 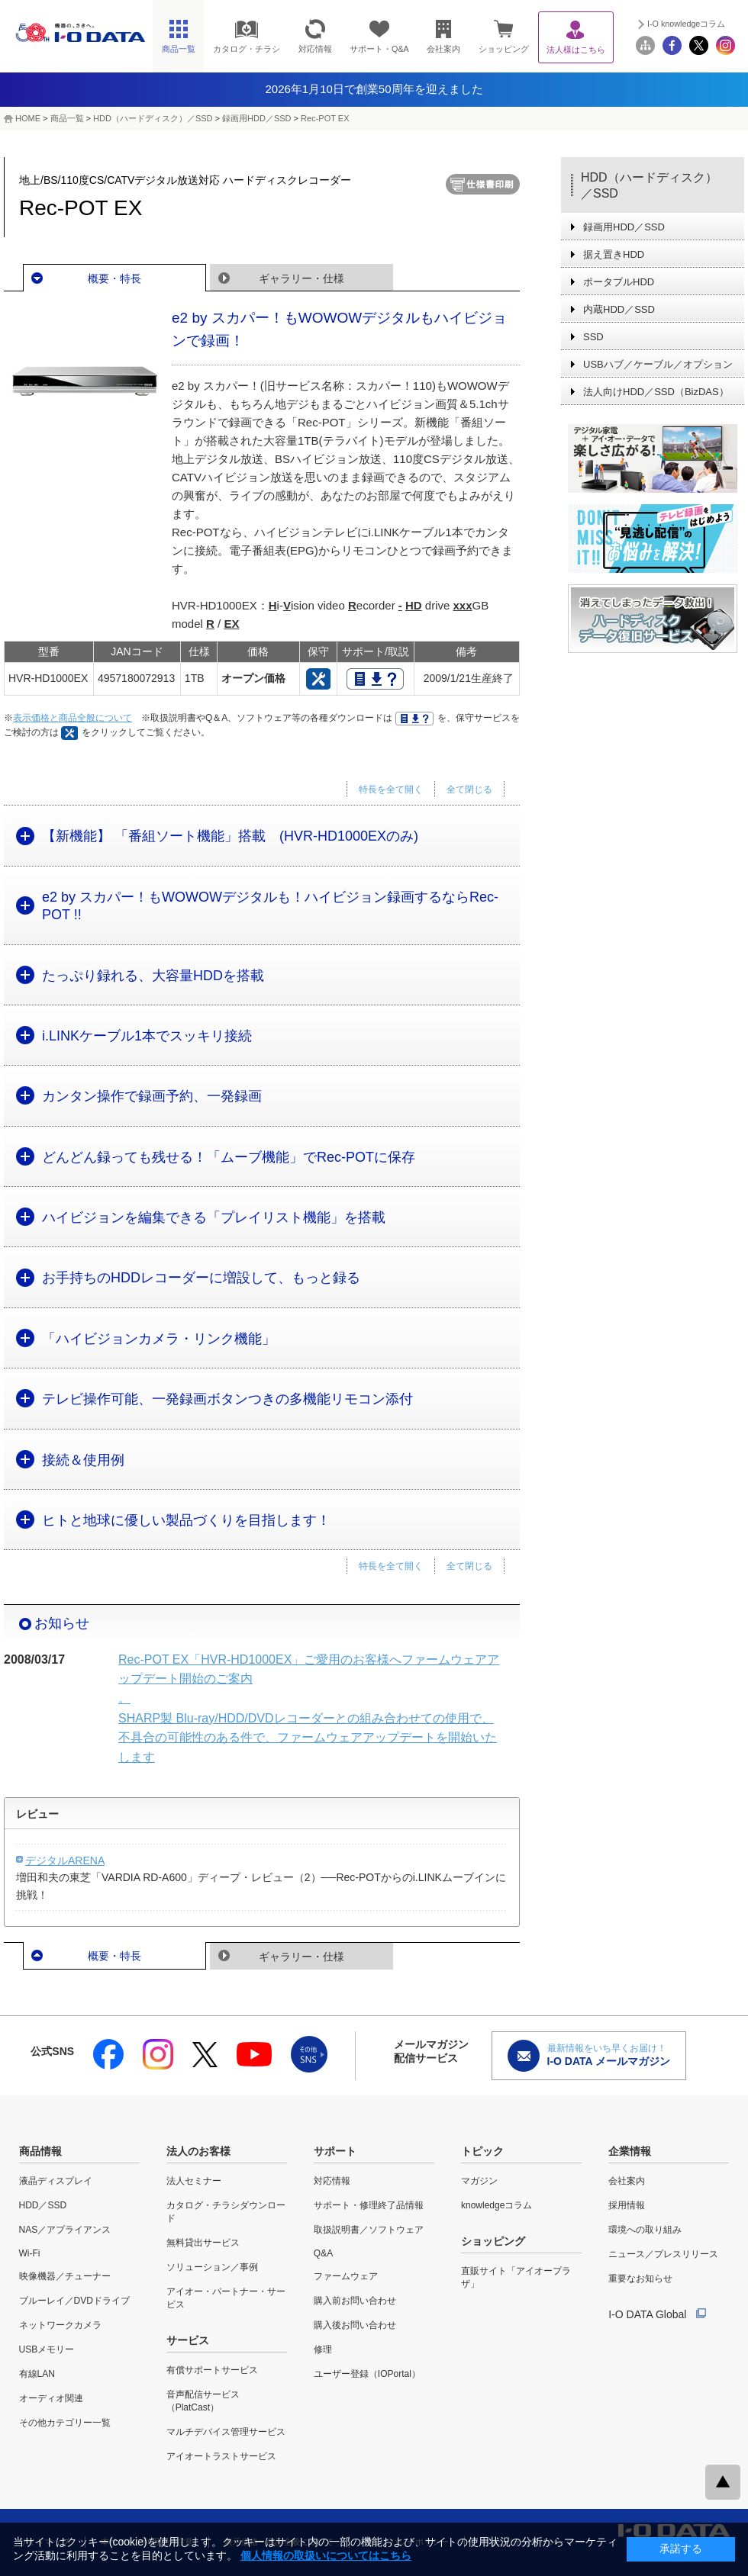 What do you see at coordinates (225, 2212) in the screenshot?
I see `カタログ・チラシダウンロード` at bounding box center [225, 2212].